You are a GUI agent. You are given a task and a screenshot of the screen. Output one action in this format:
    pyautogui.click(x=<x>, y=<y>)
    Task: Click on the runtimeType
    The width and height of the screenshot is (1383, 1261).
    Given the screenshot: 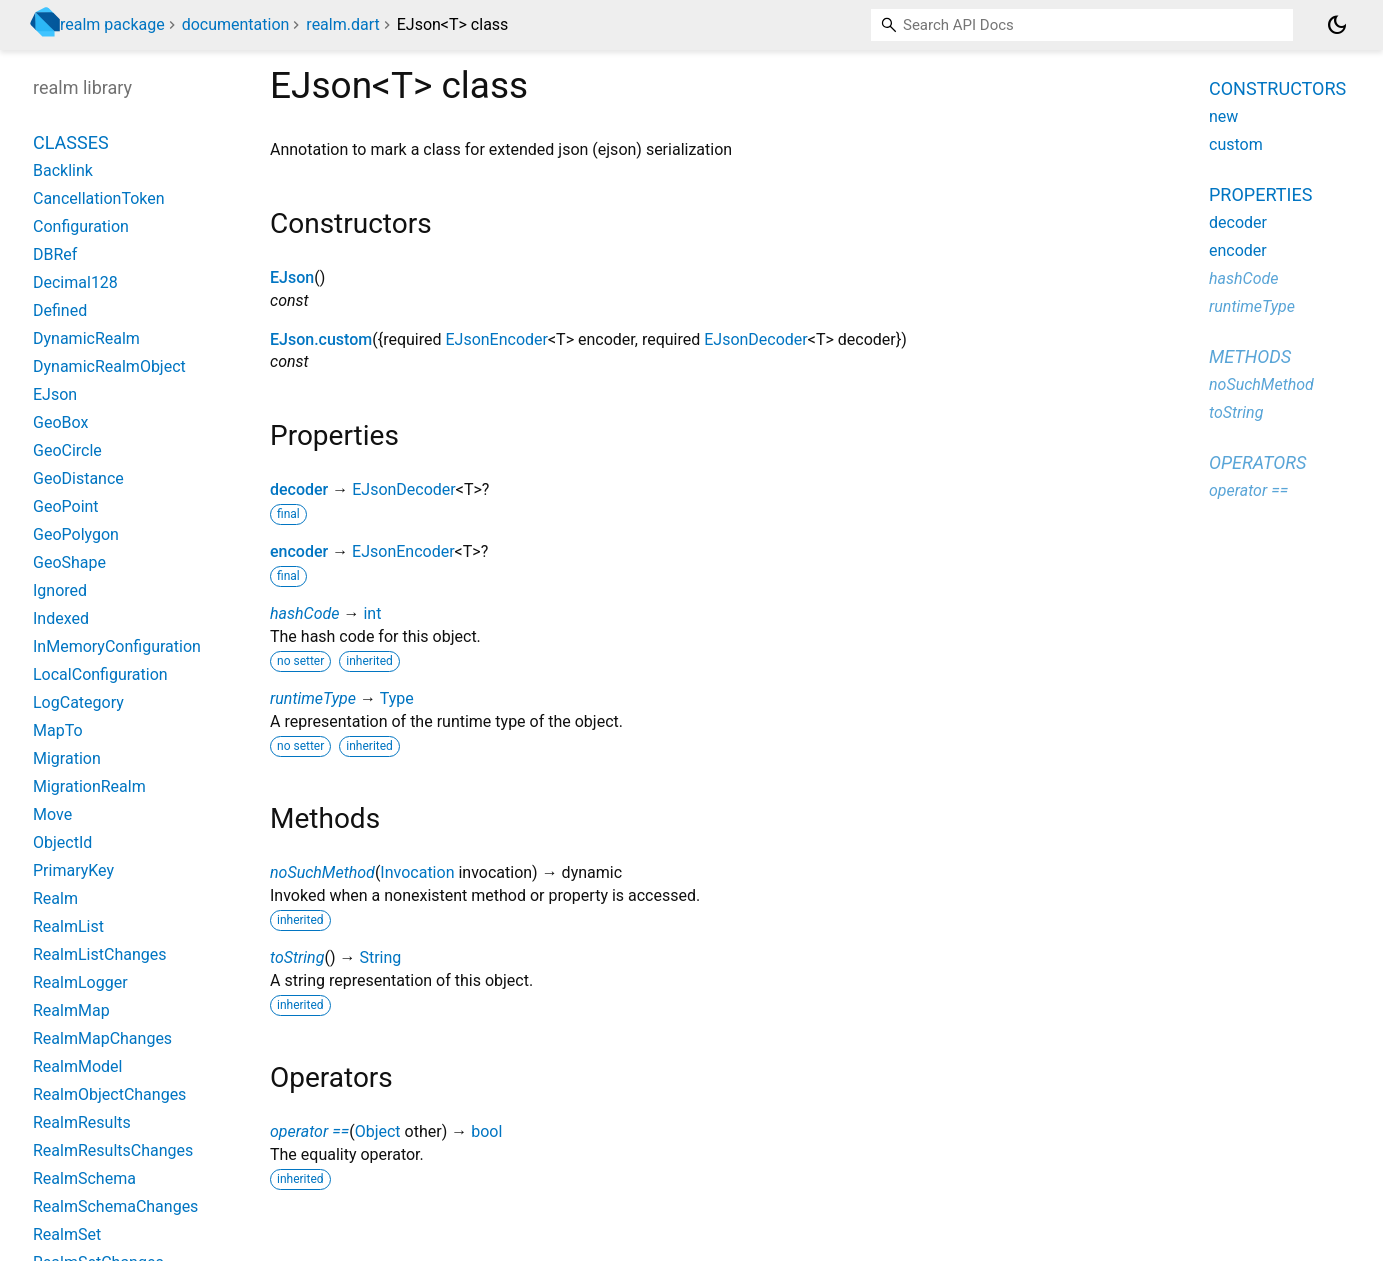 What is the action you would take?
    pyautogui.click(x=313, y=698)
    